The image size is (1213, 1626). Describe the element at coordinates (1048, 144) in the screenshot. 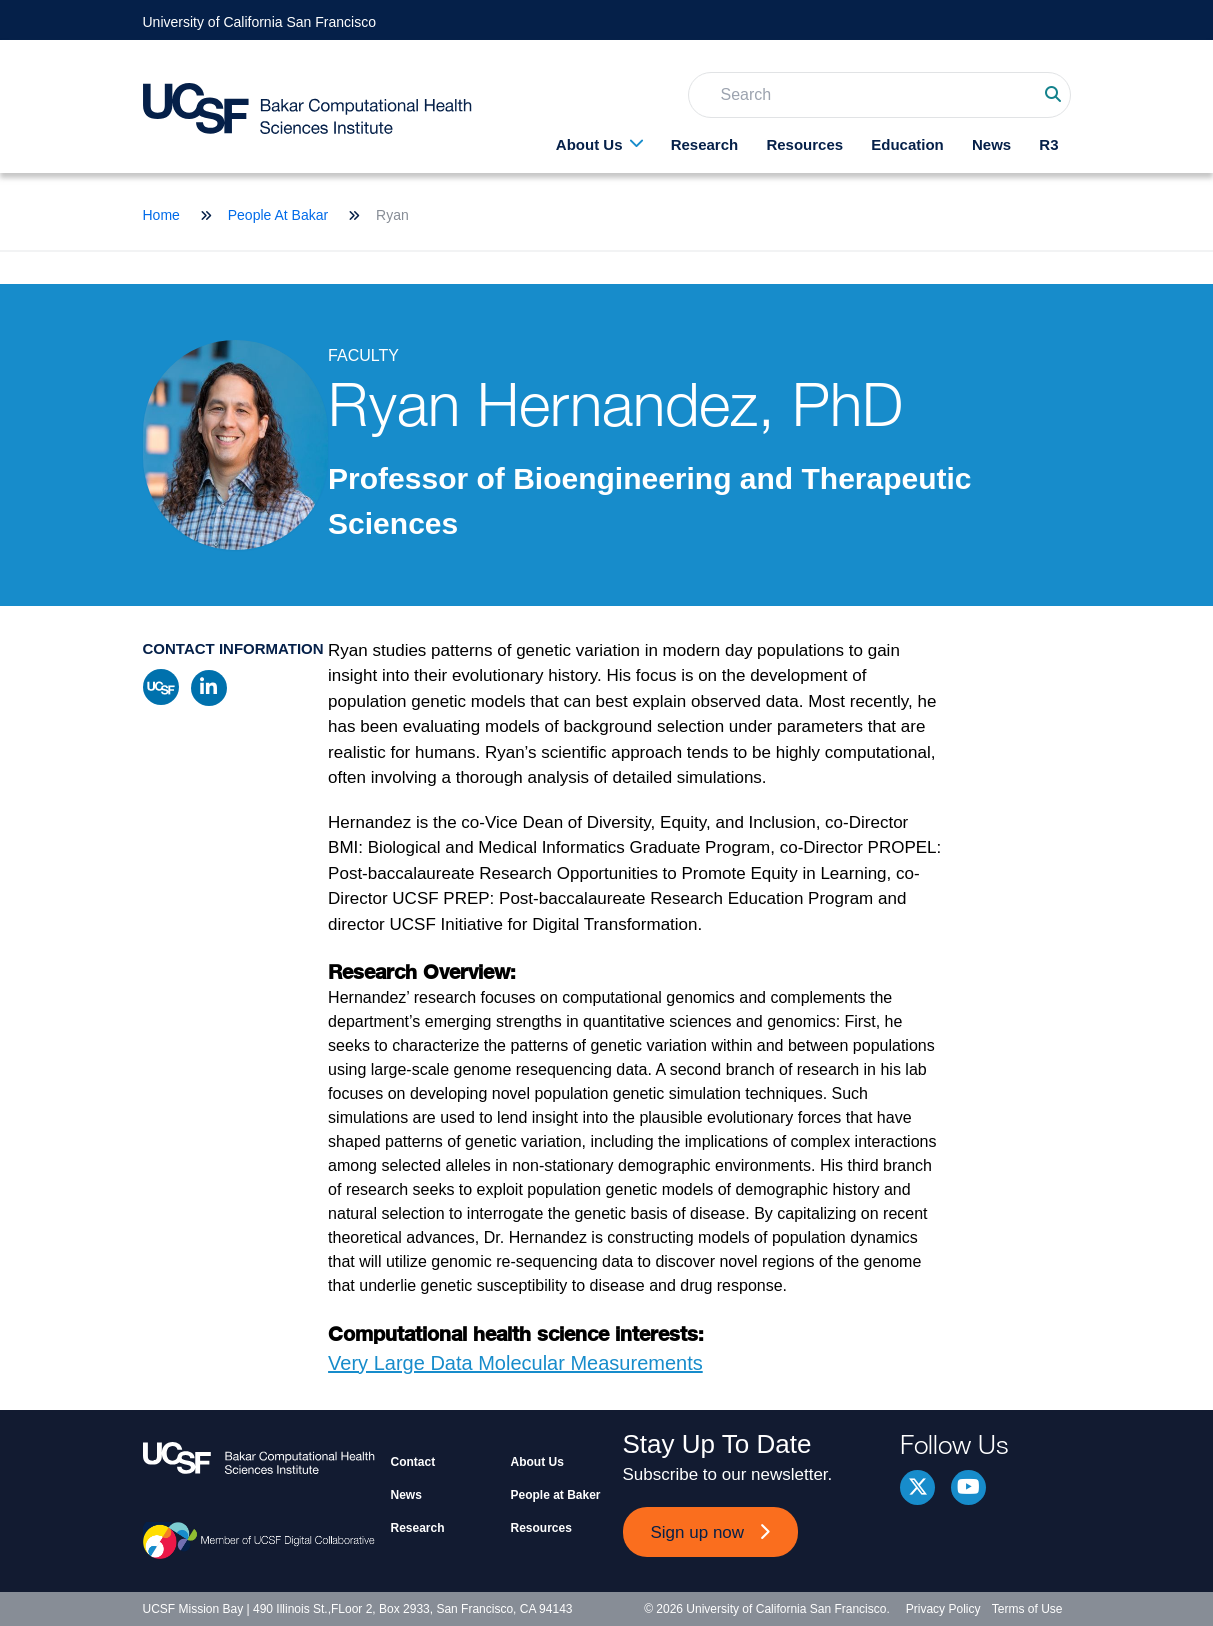

I see `R3` at that location.